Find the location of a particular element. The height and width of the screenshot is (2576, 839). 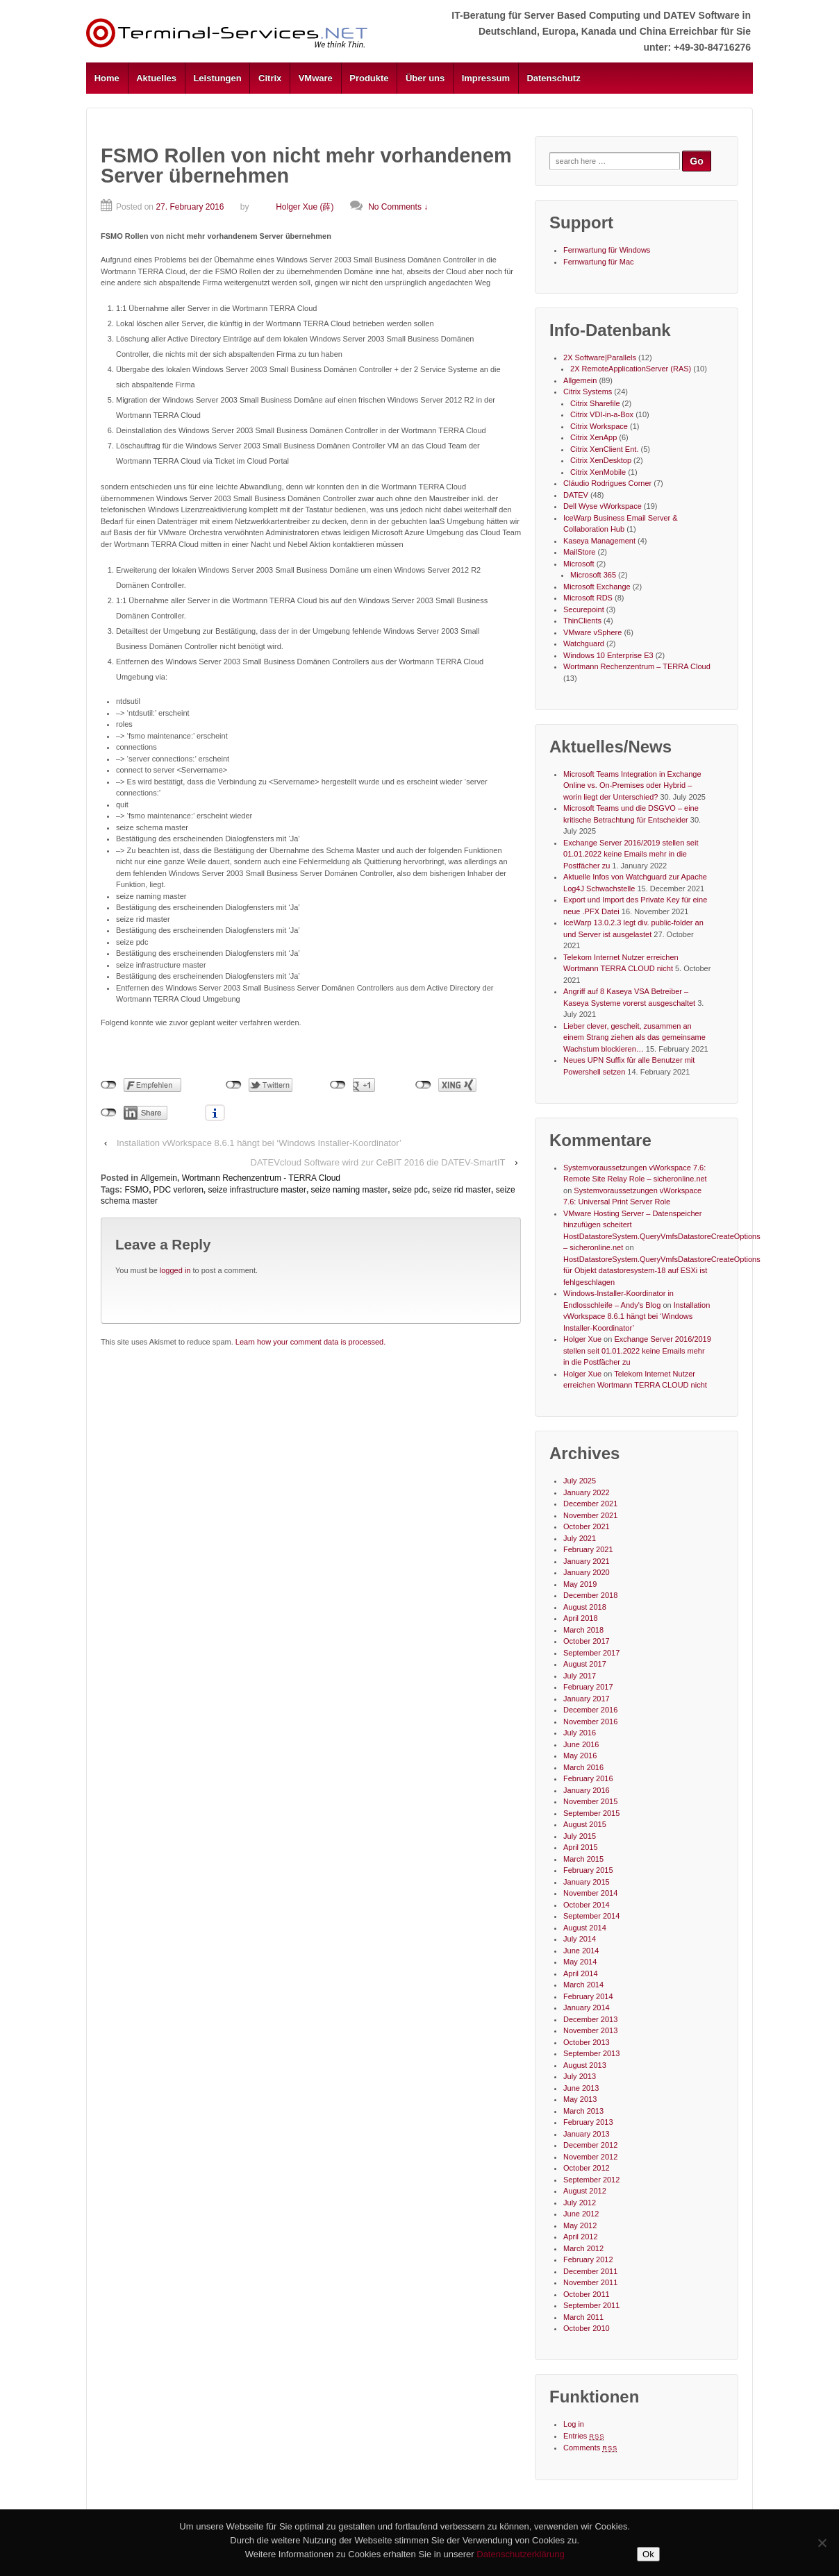

March 2011 is located at coordinates (583, 2317).